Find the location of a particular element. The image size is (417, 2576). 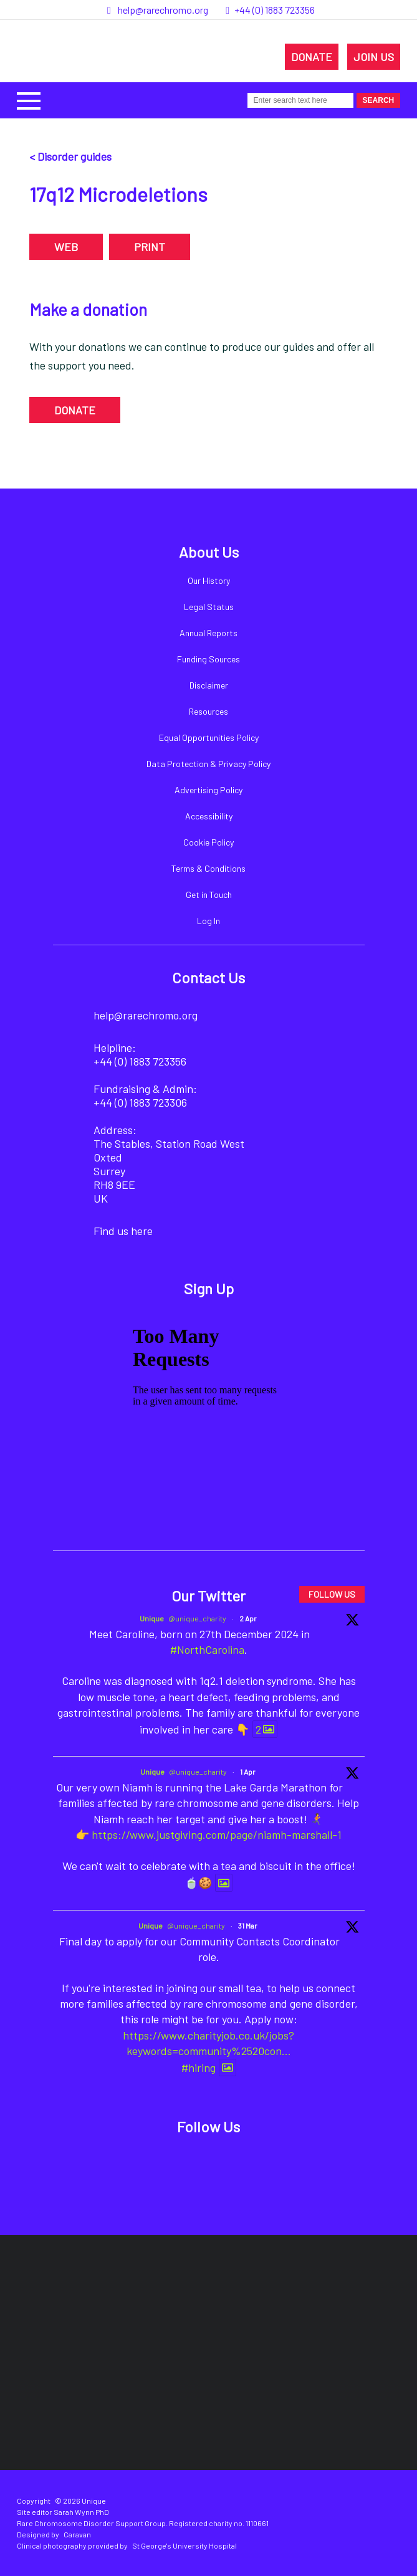

+44 (0) 1883 723356 is located at coordinates (274, 10).